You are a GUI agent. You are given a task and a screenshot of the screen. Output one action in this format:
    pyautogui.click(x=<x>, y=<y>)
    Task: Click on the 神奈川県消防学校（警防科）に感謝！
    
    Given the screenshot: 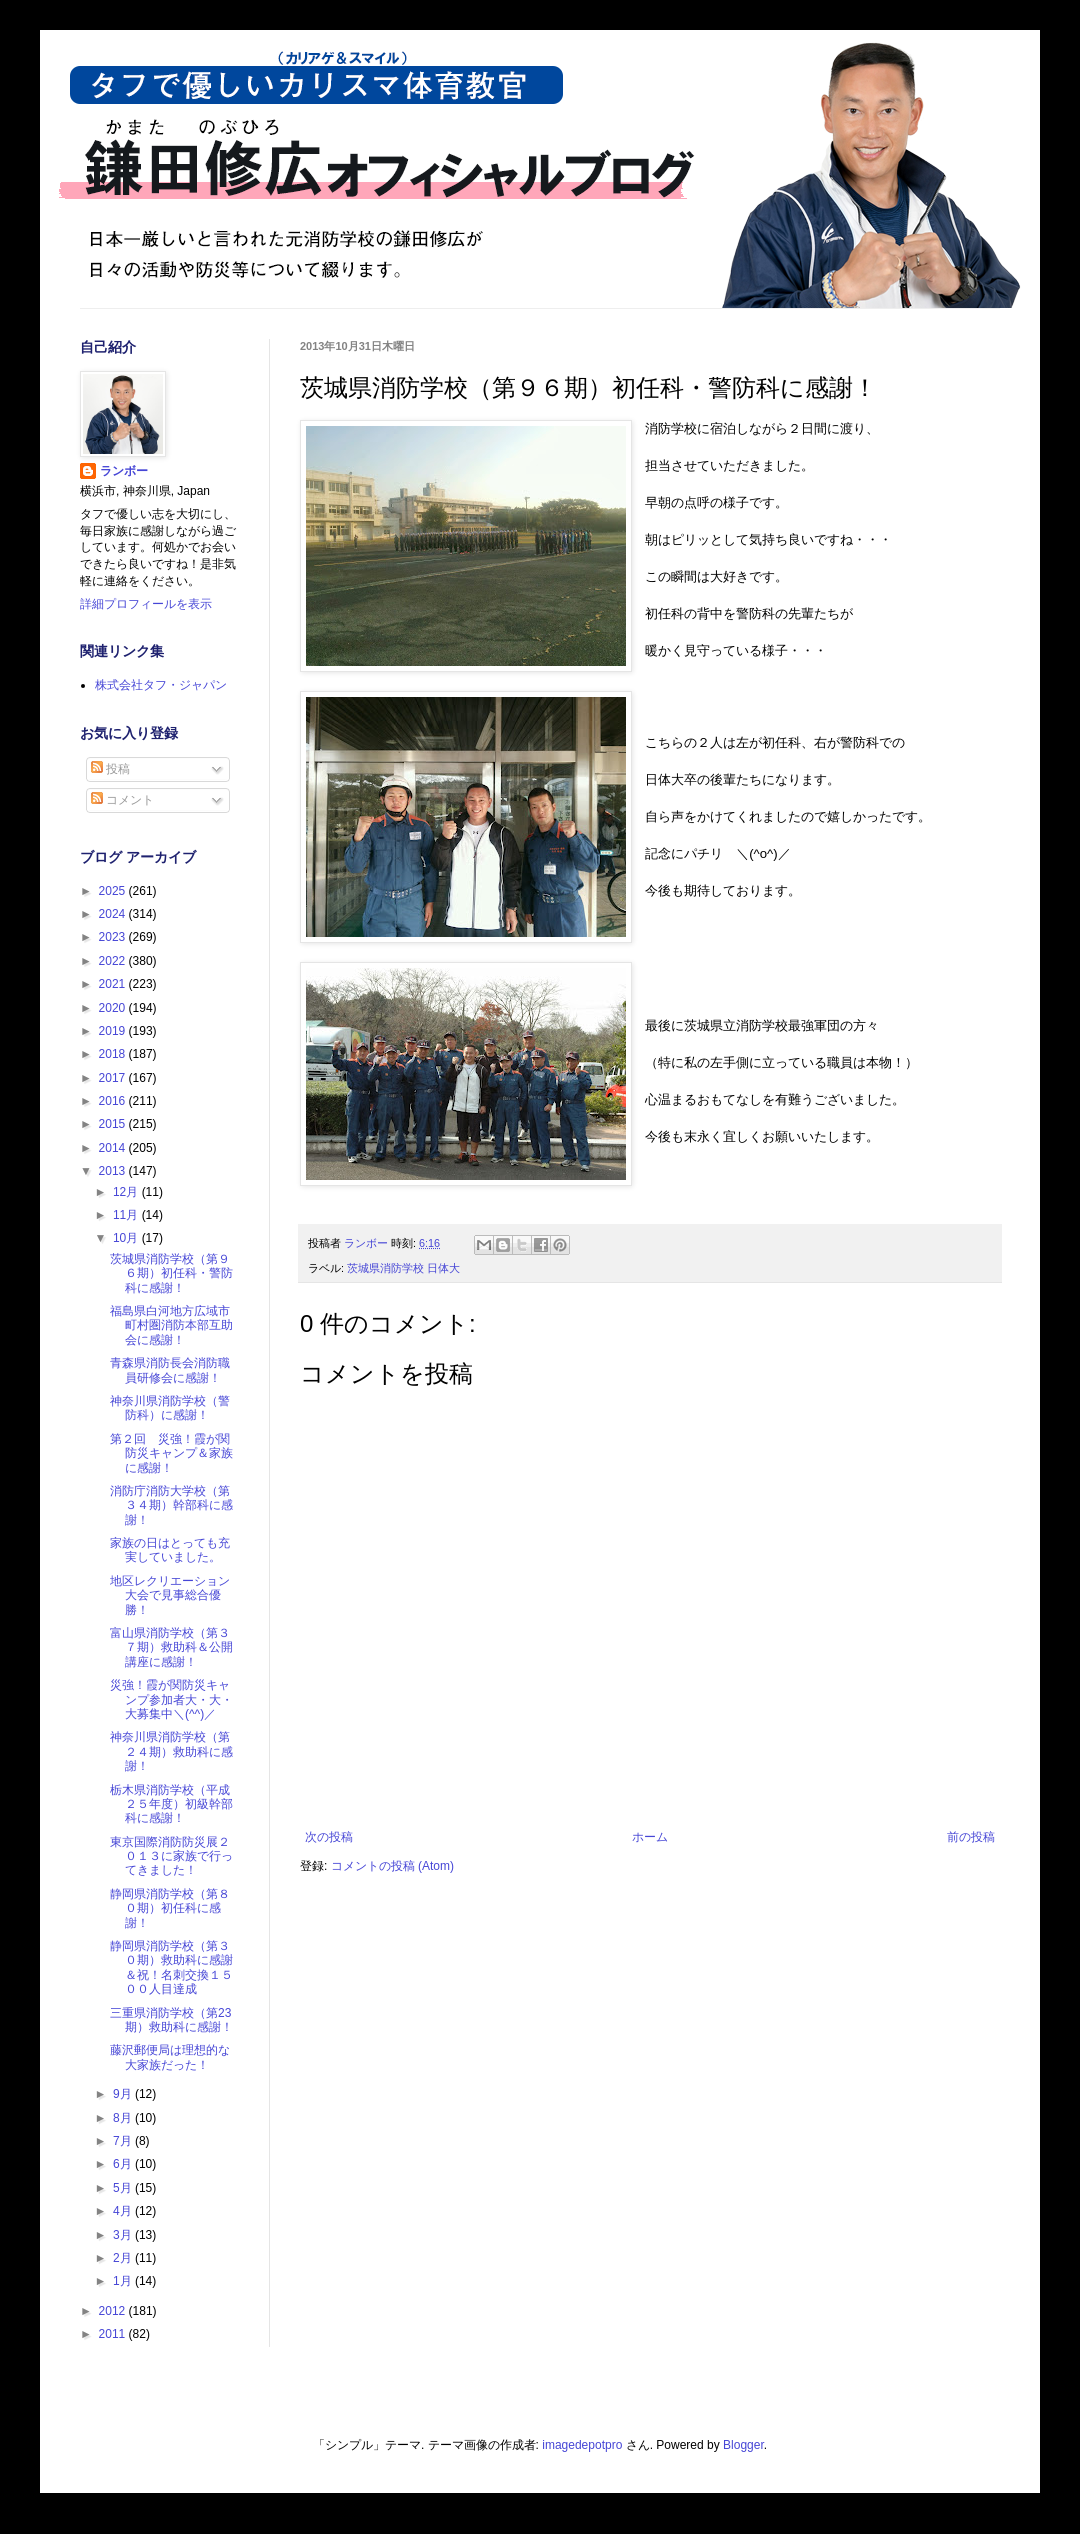 What is the action you would take?
    pyautogui.click(x=170, y=1408)
    